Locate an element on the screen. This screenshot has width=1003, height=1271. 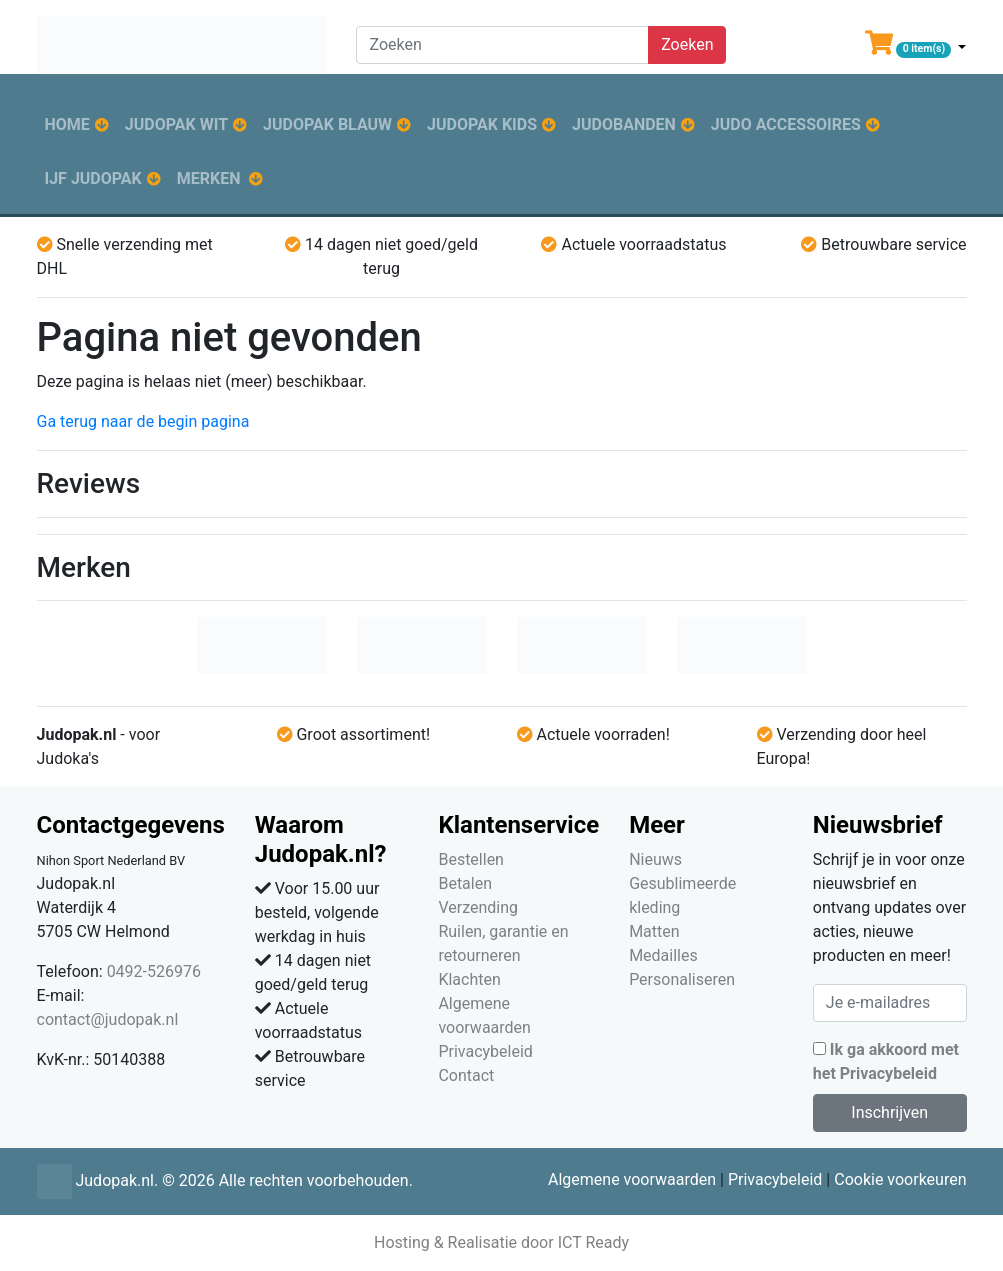
Betalen is located at coordinates (465, 883).